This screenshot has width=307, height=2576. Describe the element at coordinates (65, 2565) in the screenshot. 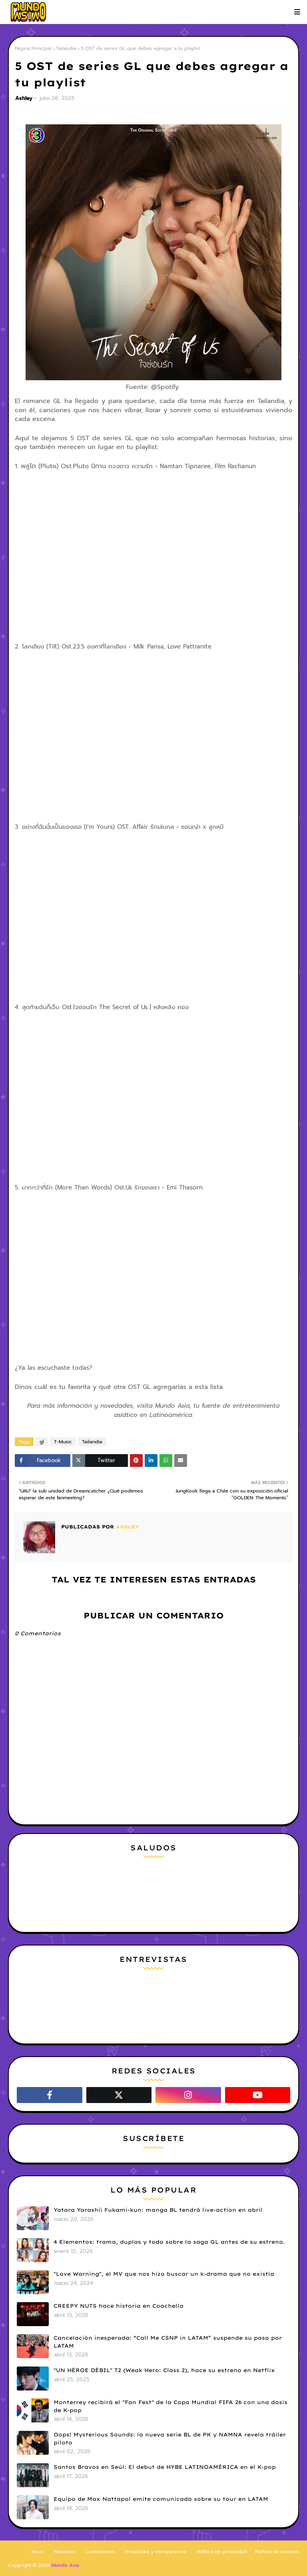

I see `Mundo Asia` at that location.